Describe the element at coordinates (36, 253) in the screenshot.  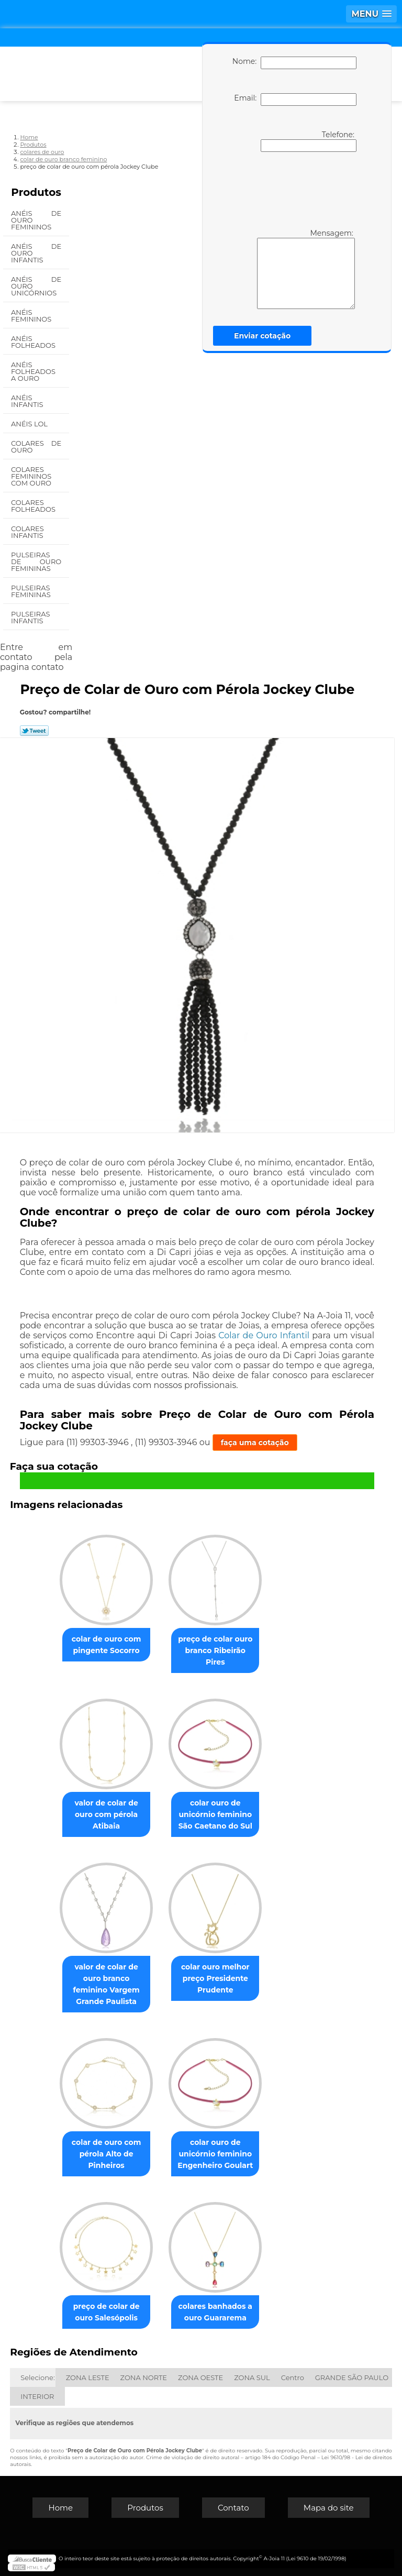
I see `Anéis de Ouro Infantis` at that location.